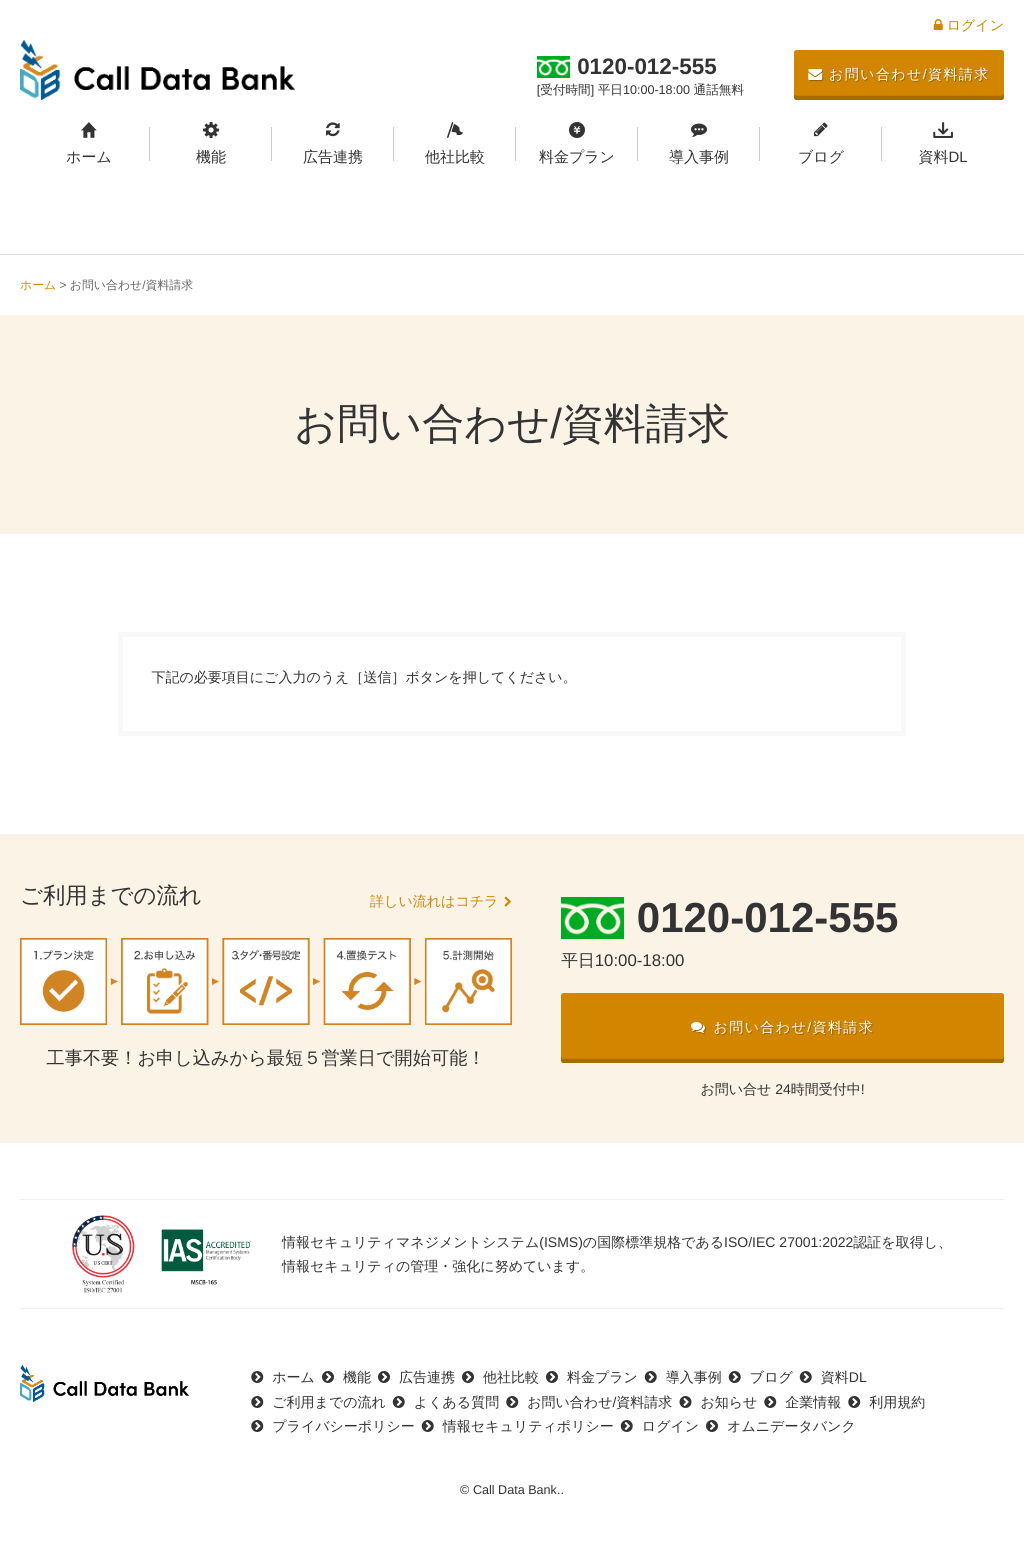 The image size is (1024, 1556). Describe the element at coordinates (456, 1402) in the screenshot. I see `よくある質問` at that location.